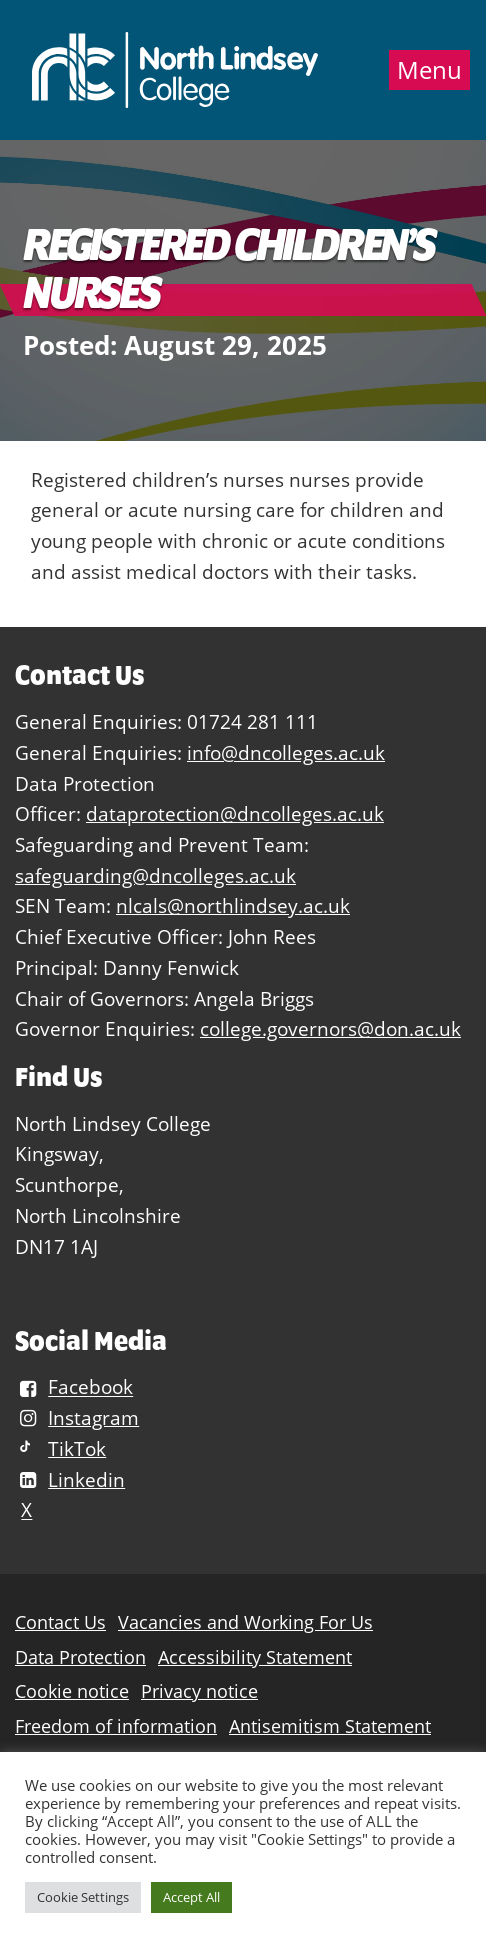 This screenshot has width=486, height=1943. What do you see at coordinates (60, 1622) in the screenshot?
I see `Contact Us` at bounding box center [60, 1622].